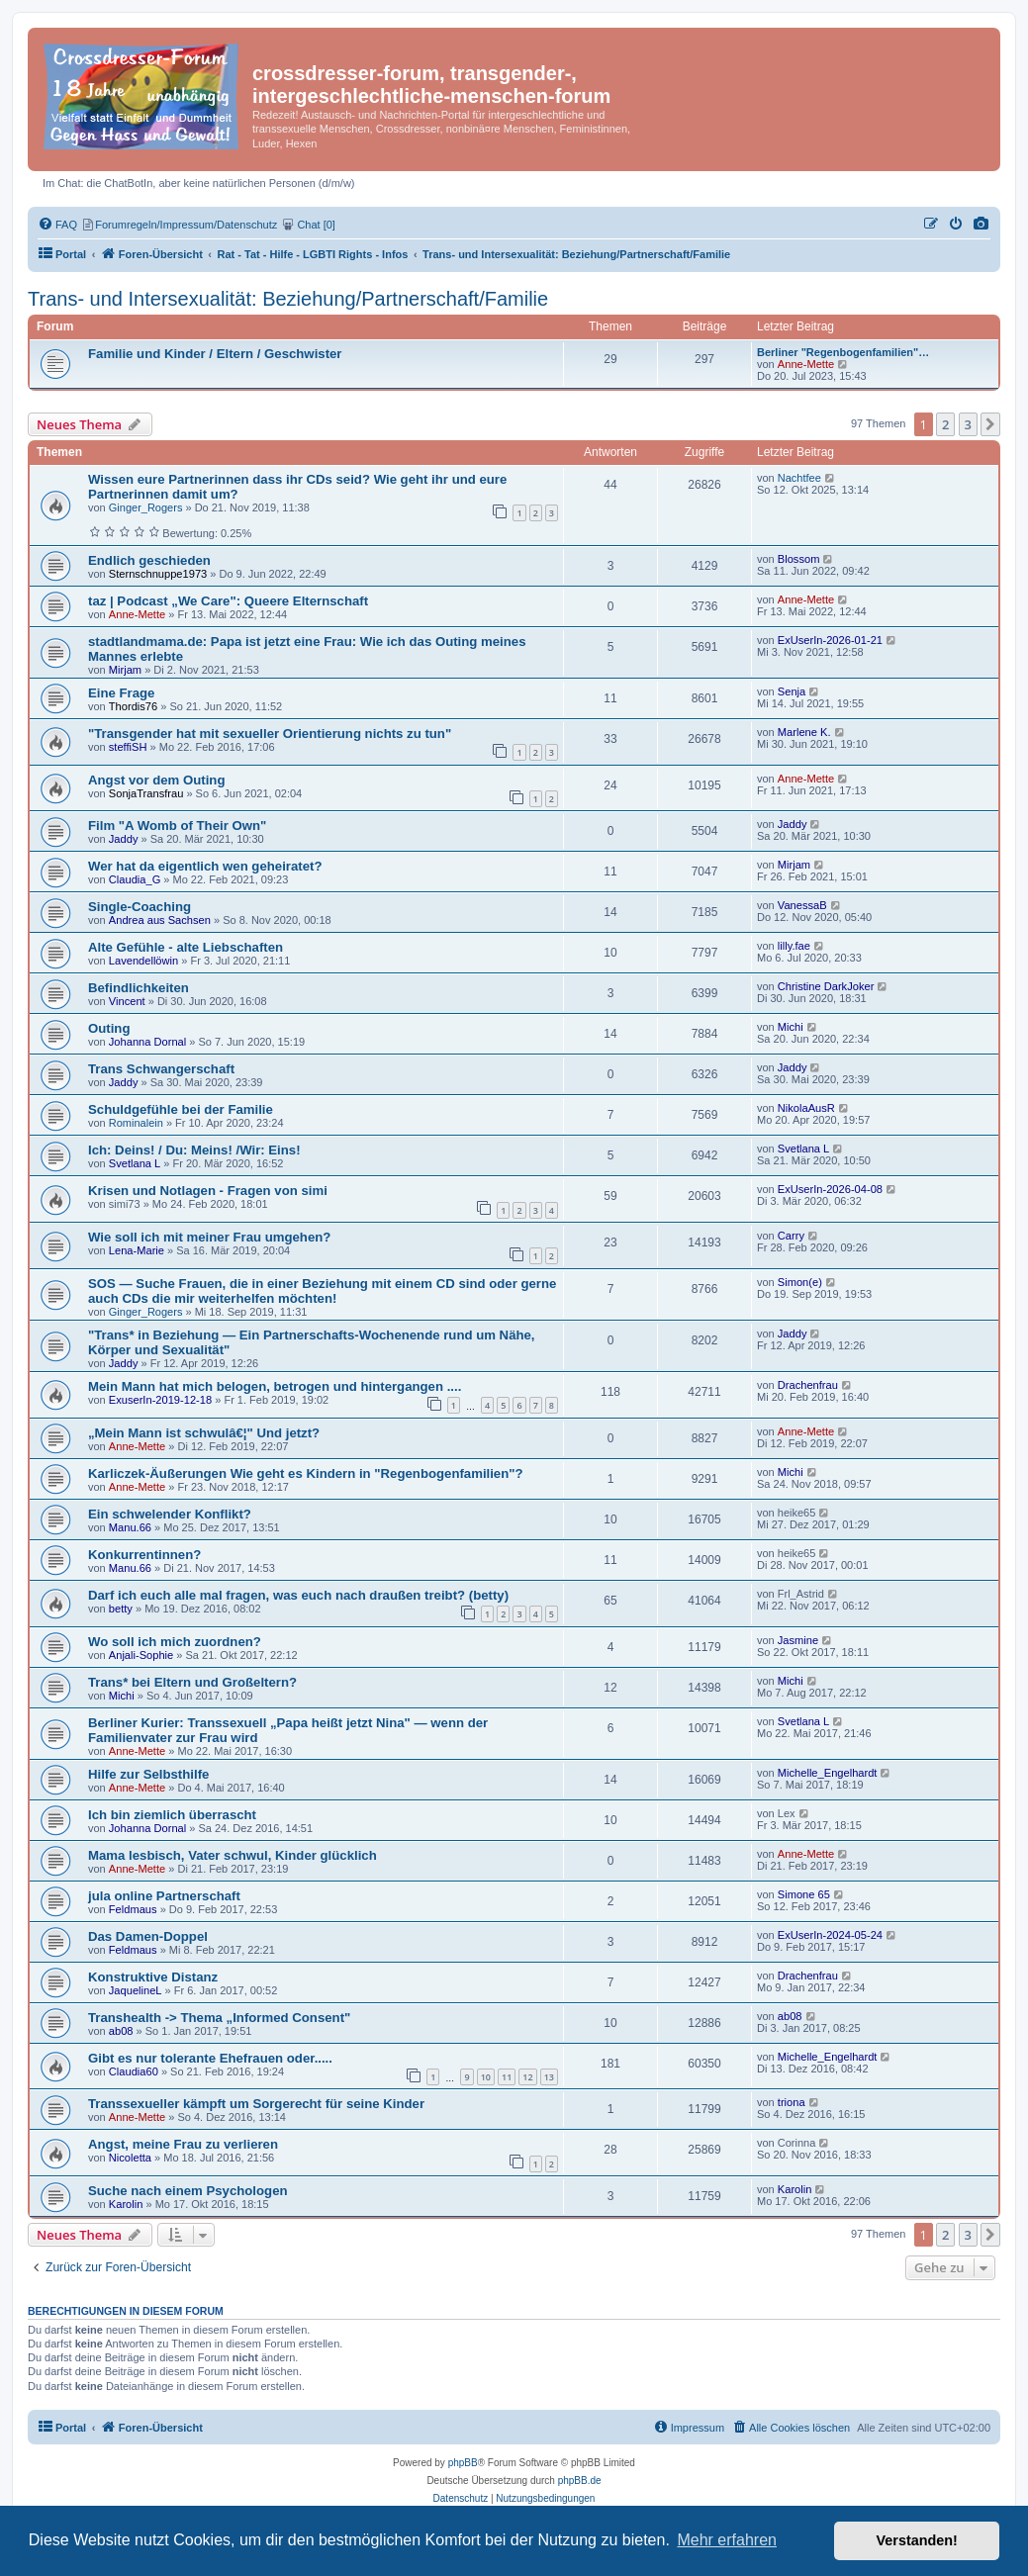 The height and width of the screenshot is (2576, 1028). What do you see at coordinates (121, 2031) in the screenshot?
I see `ab08` at bounding box center [121, 2031].